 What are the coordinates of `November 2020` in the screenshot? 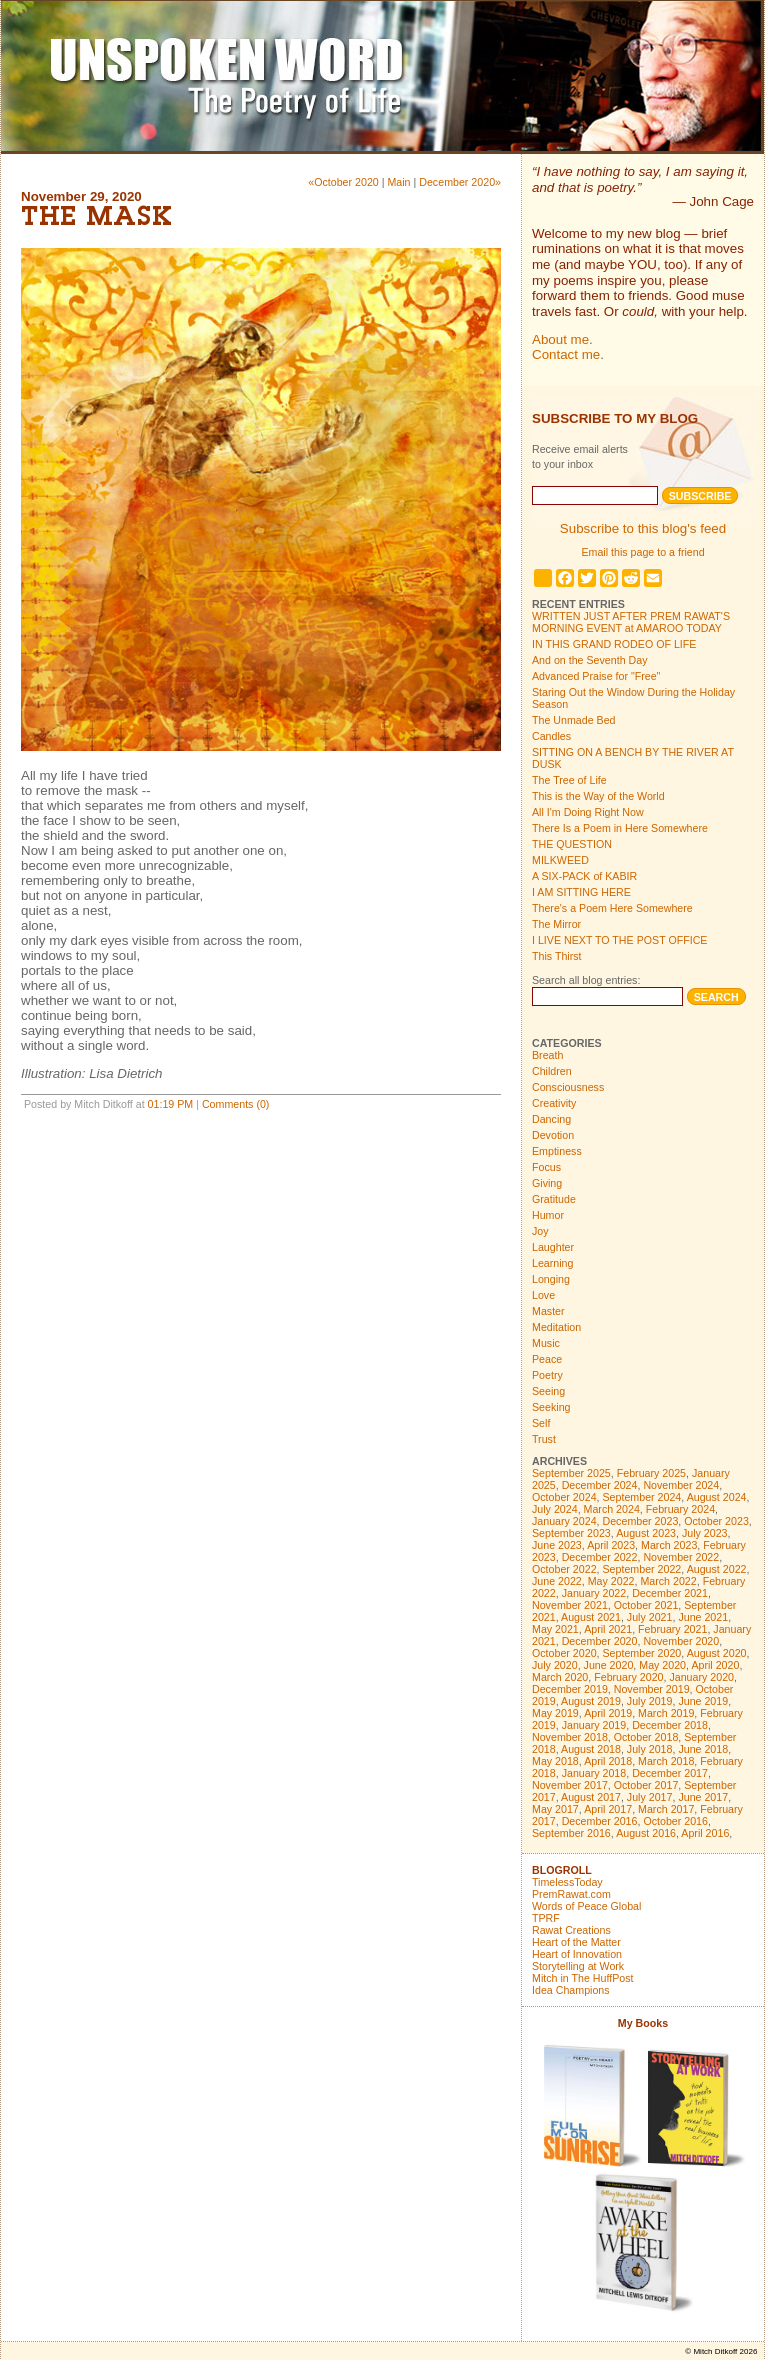 It's located at (681, 1641).